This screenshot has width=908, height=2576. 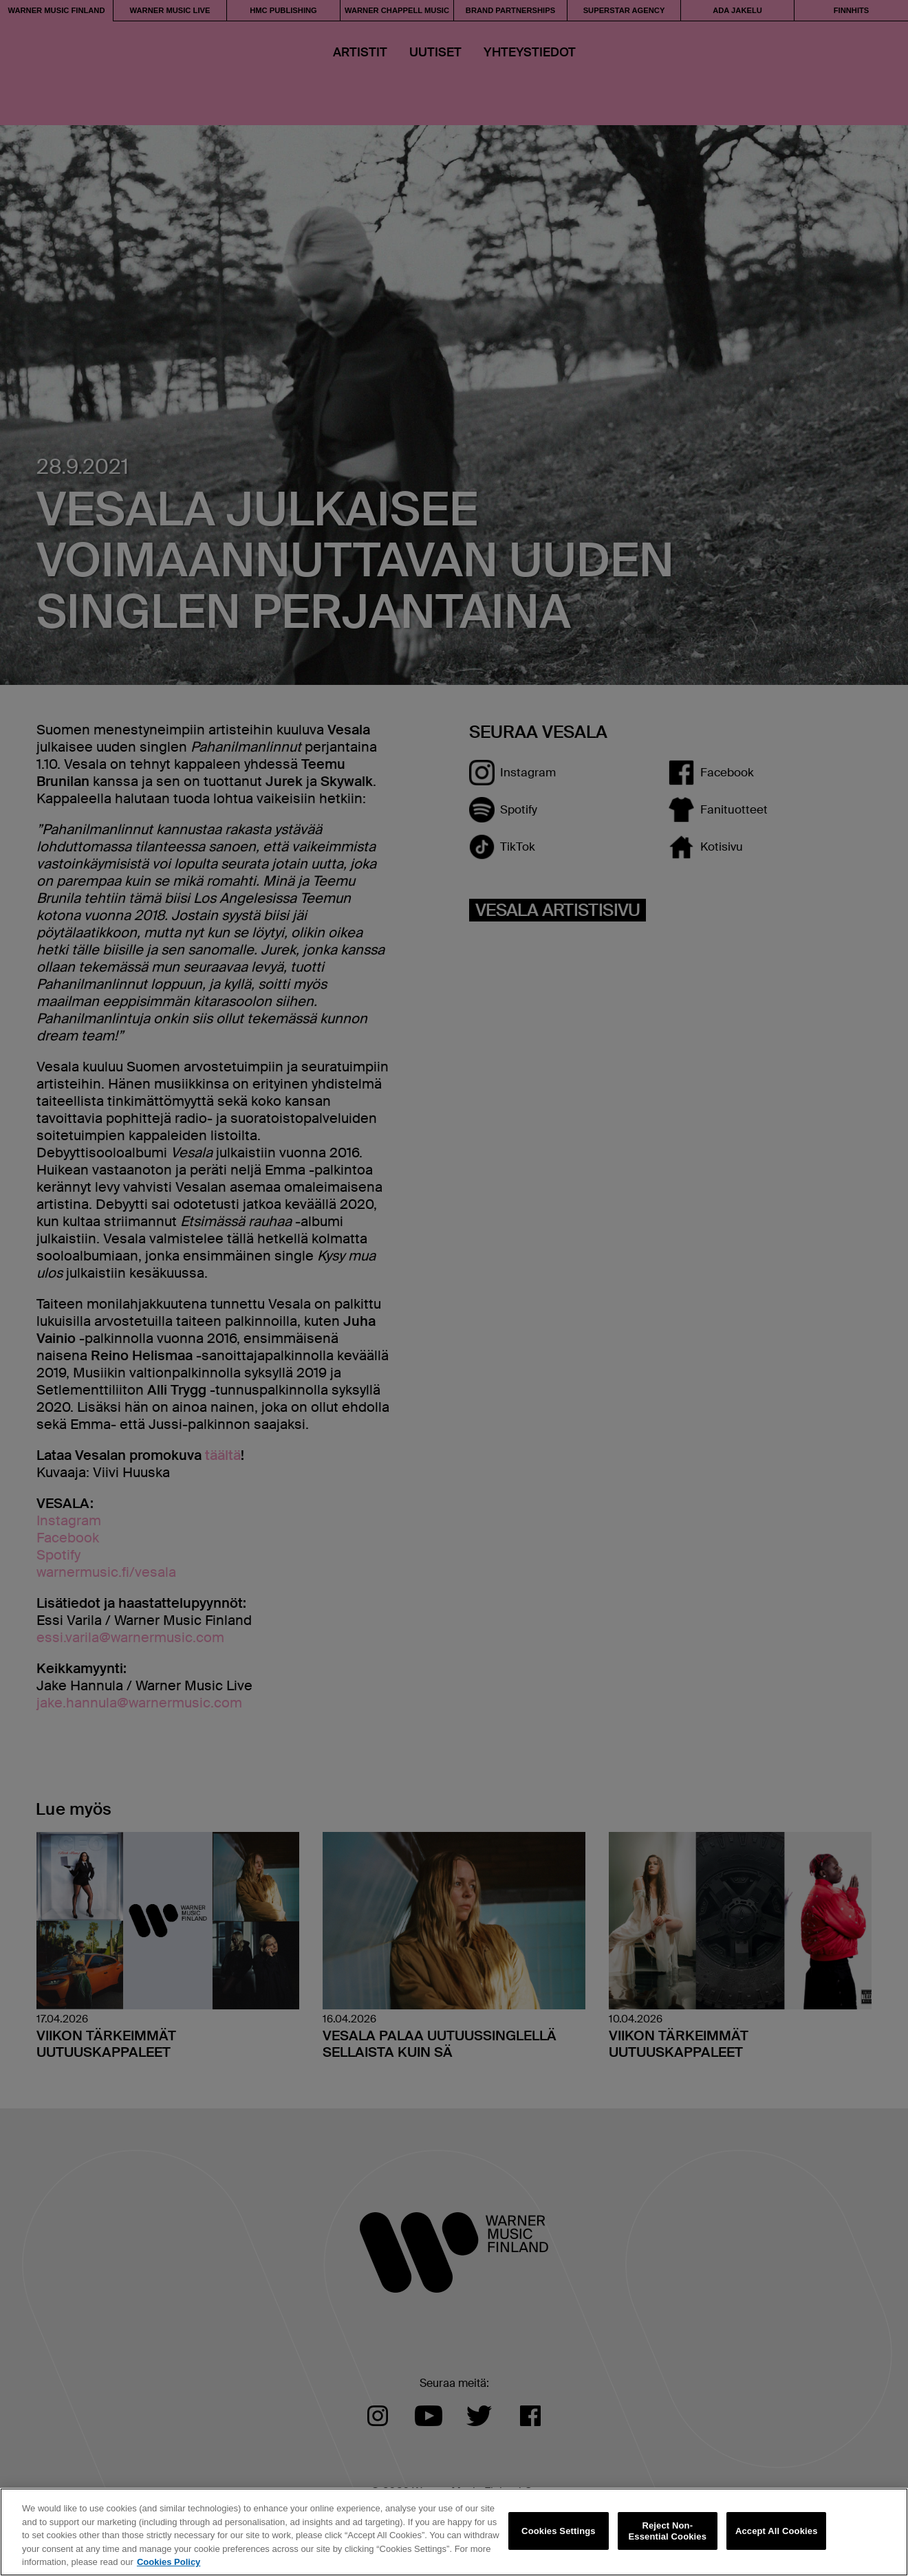 I want to click on Accept All Cookies, so click(x=776, y=2531).